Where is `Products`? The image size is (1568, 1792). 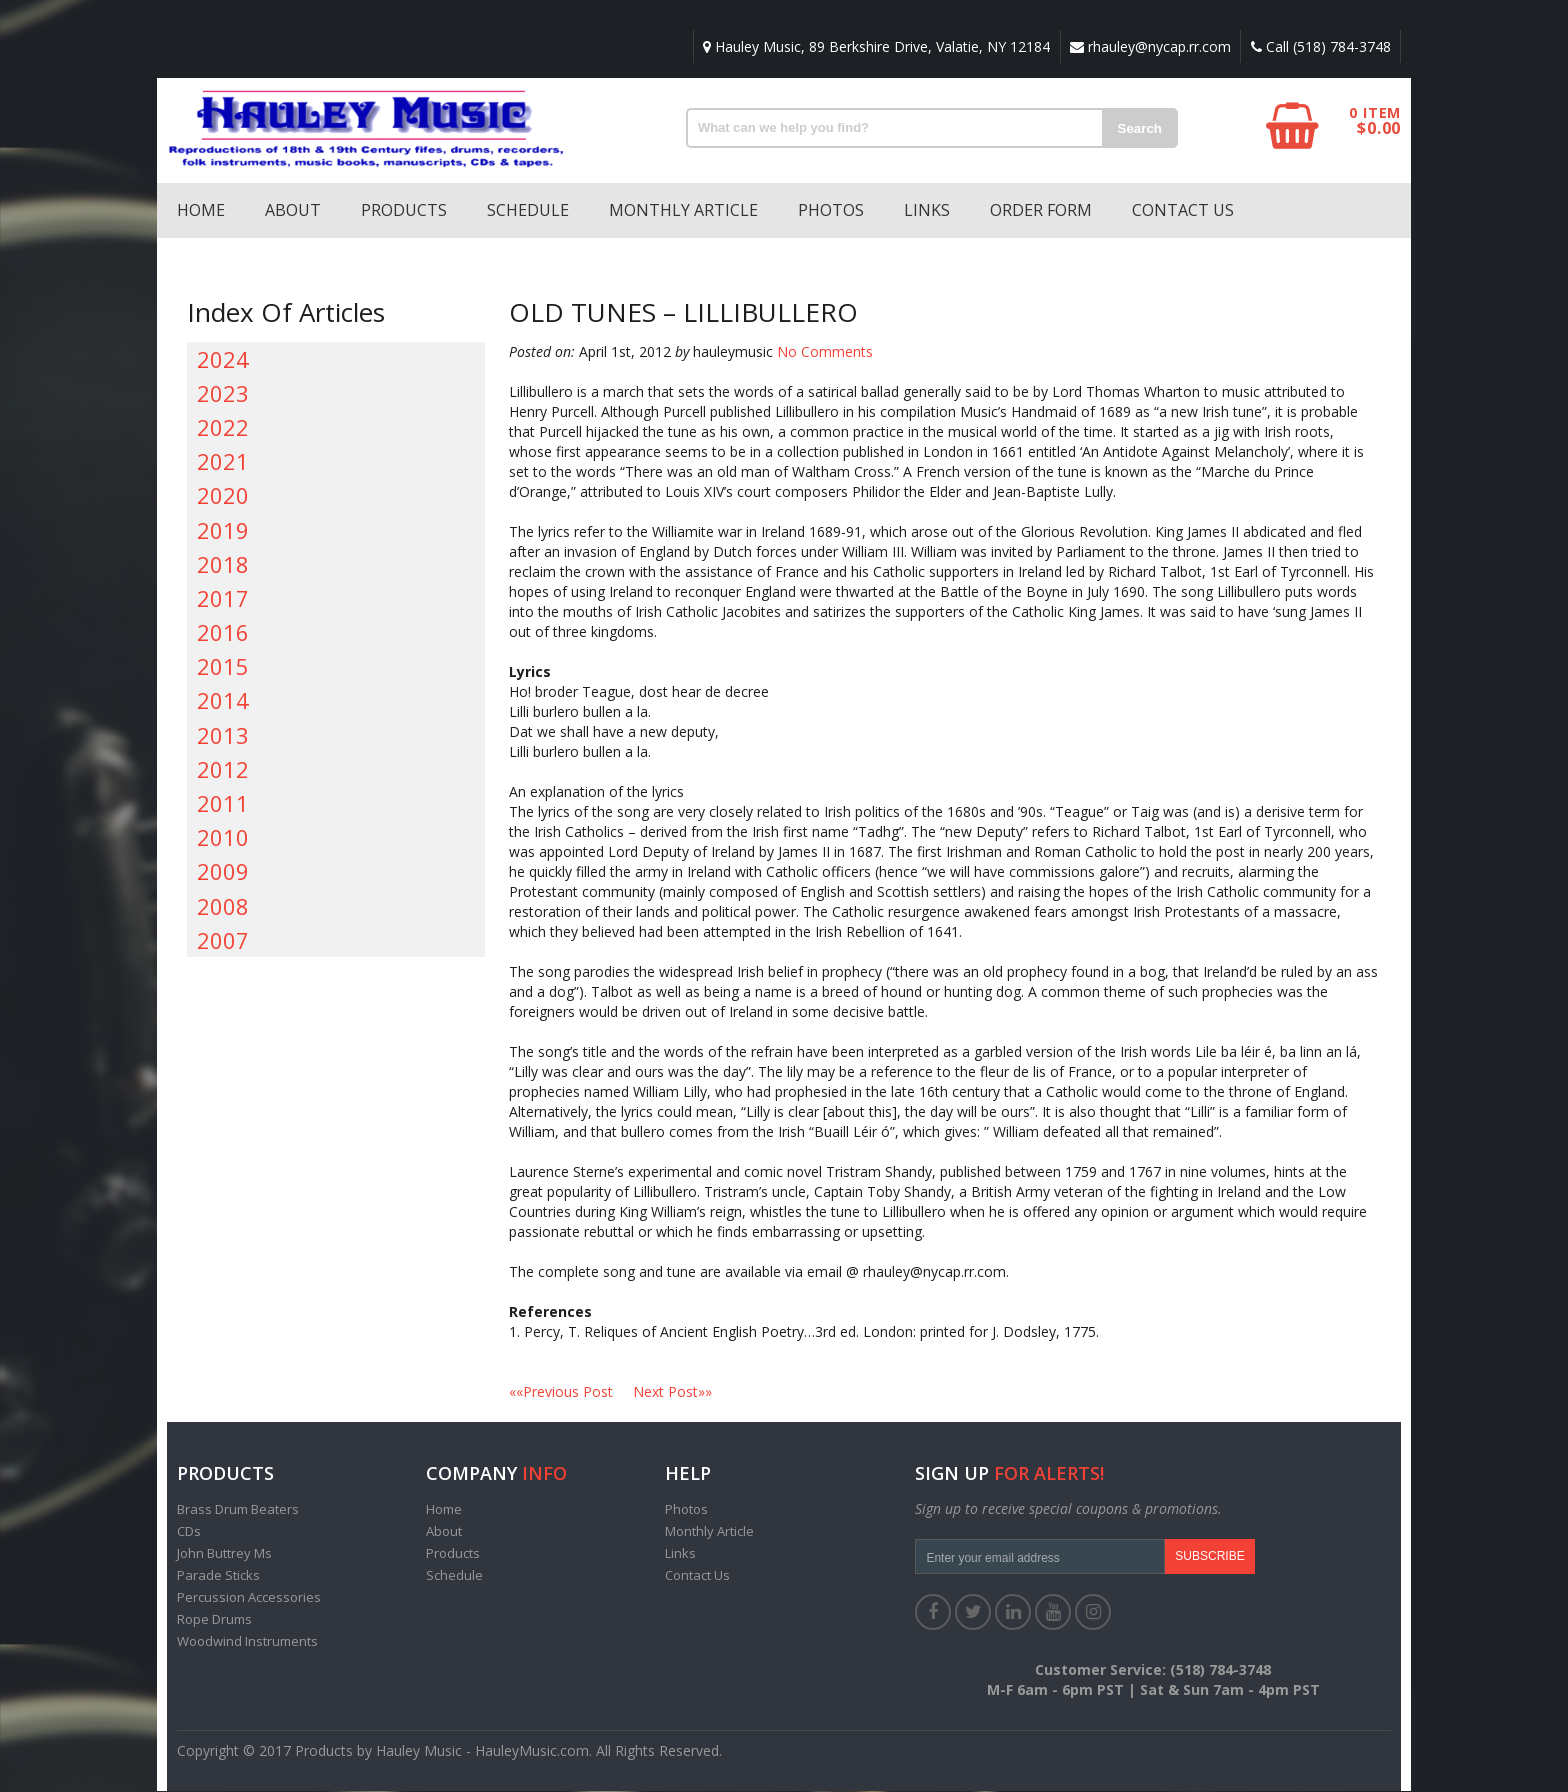 Products is located at coordinates (404, 211).